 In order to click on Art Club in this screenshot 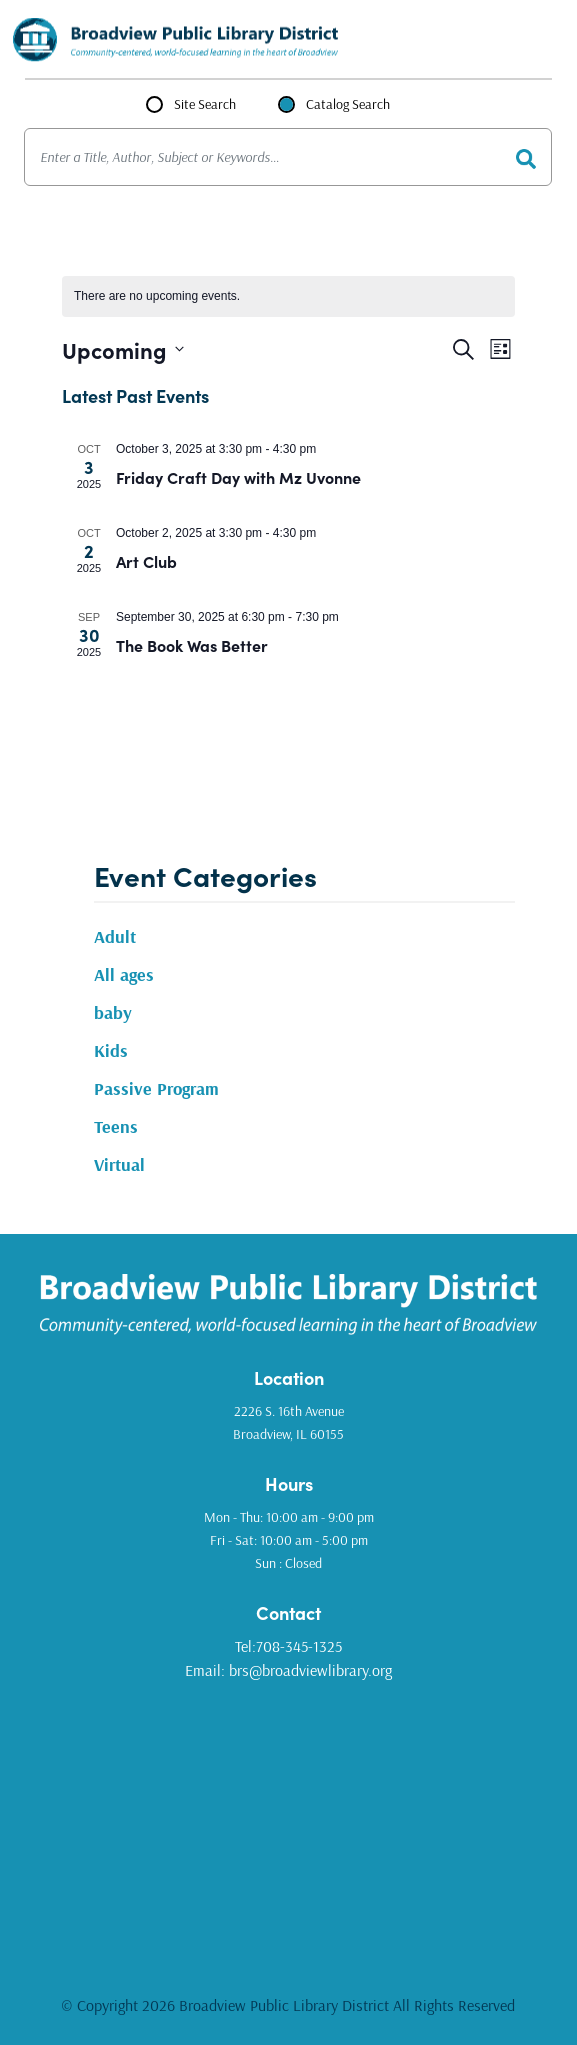, I will do `click(146, 561)`.